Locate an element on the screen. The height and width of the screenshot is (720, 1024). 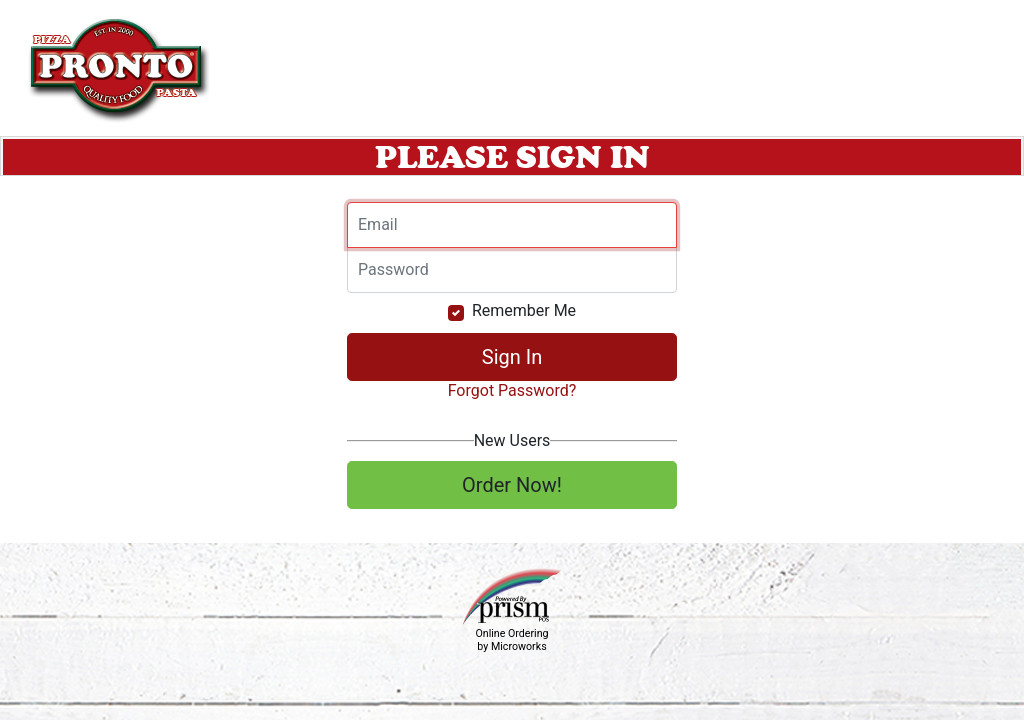
Remember Me is located at coordinates (524, 310).